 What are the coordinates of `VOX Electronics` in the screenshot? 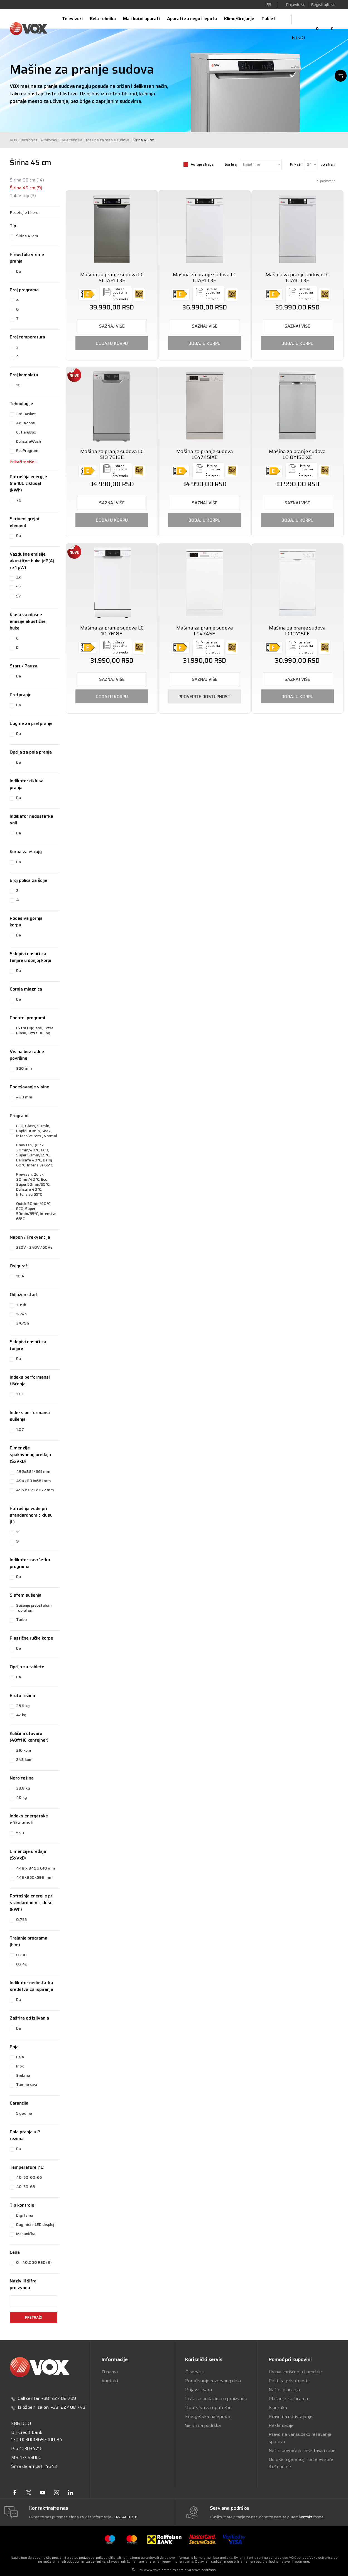 It's located at (23, 140).